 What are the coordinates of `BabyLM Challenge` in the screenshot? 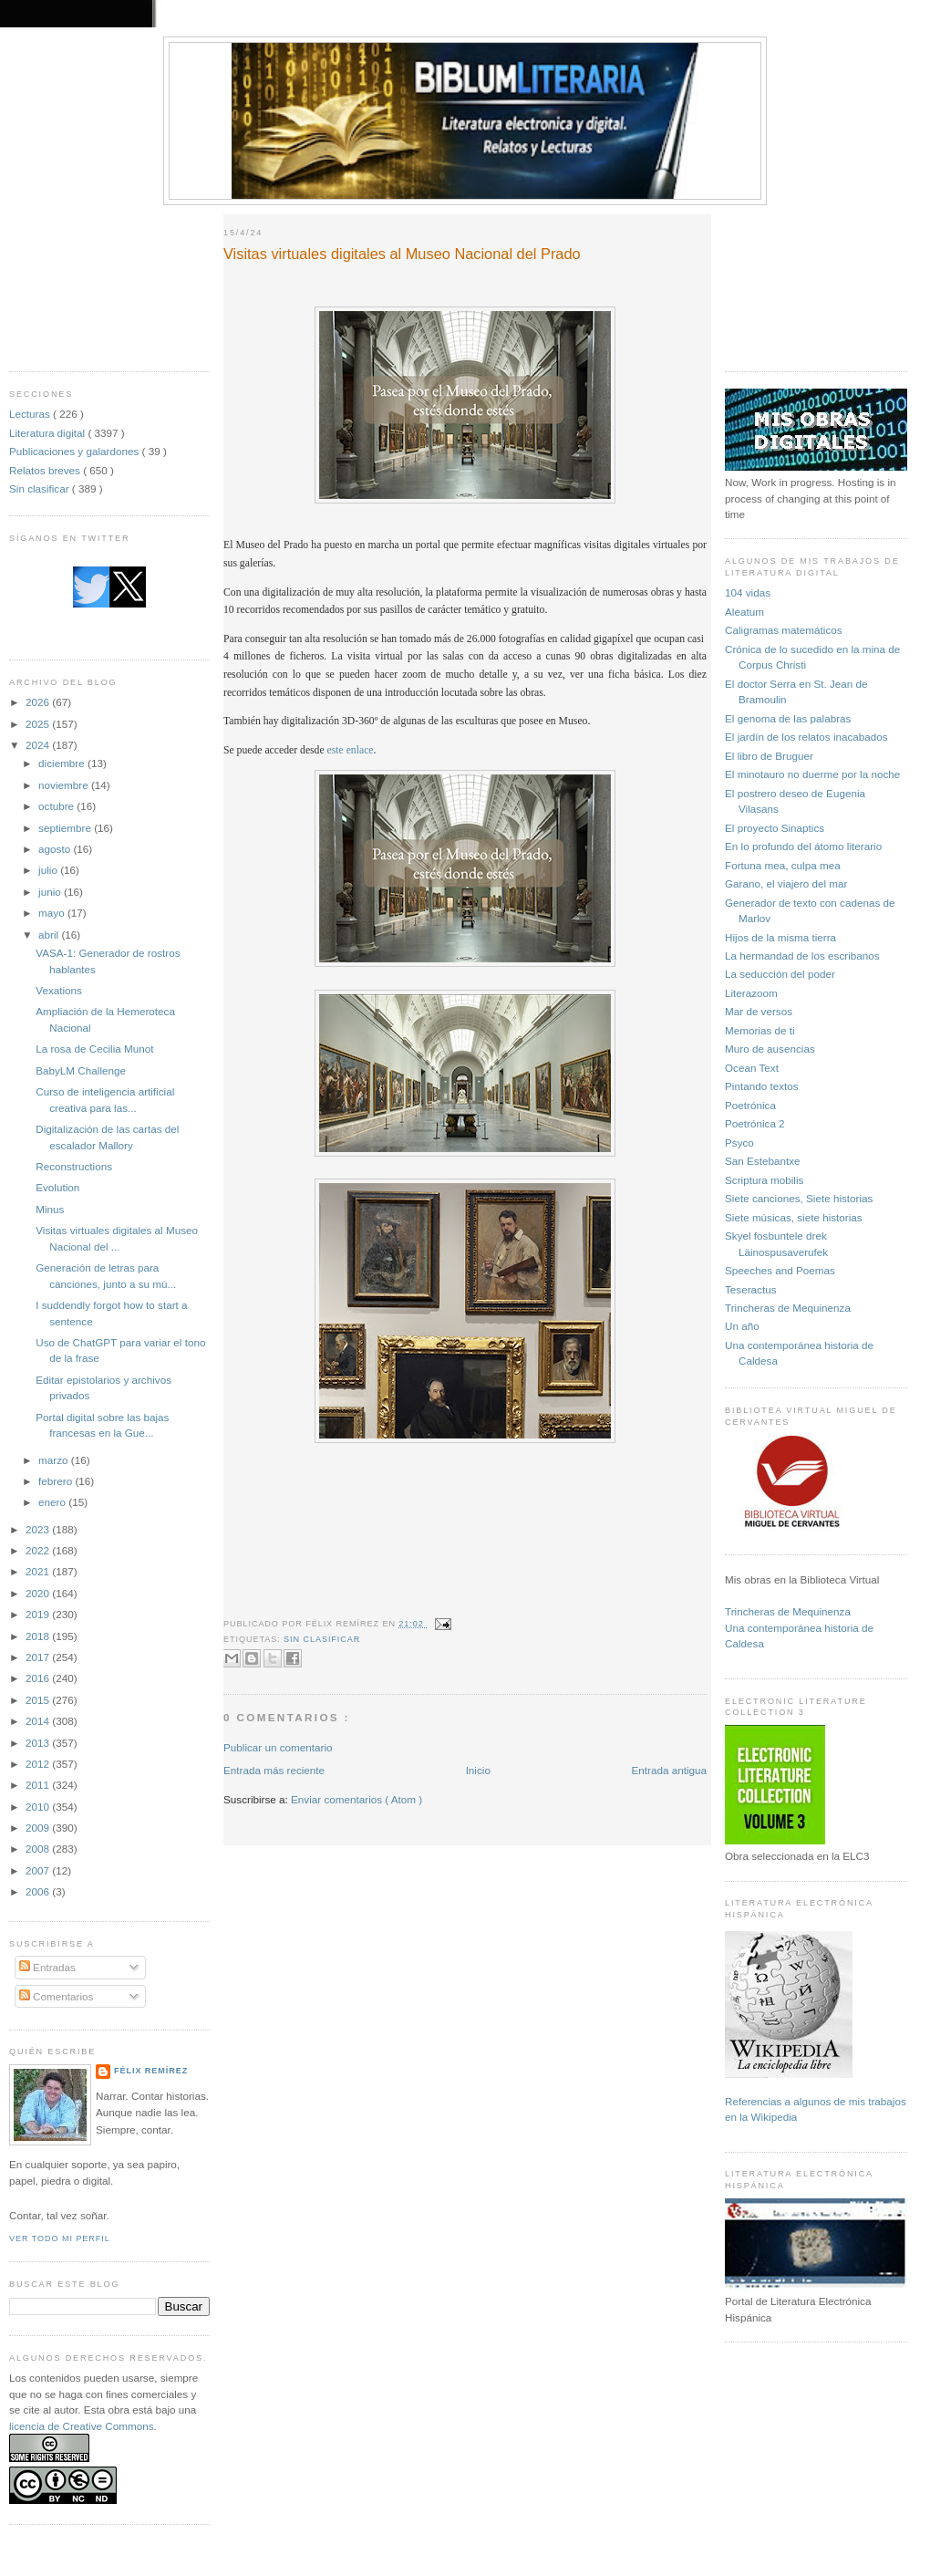 It's located at (81, 1070).